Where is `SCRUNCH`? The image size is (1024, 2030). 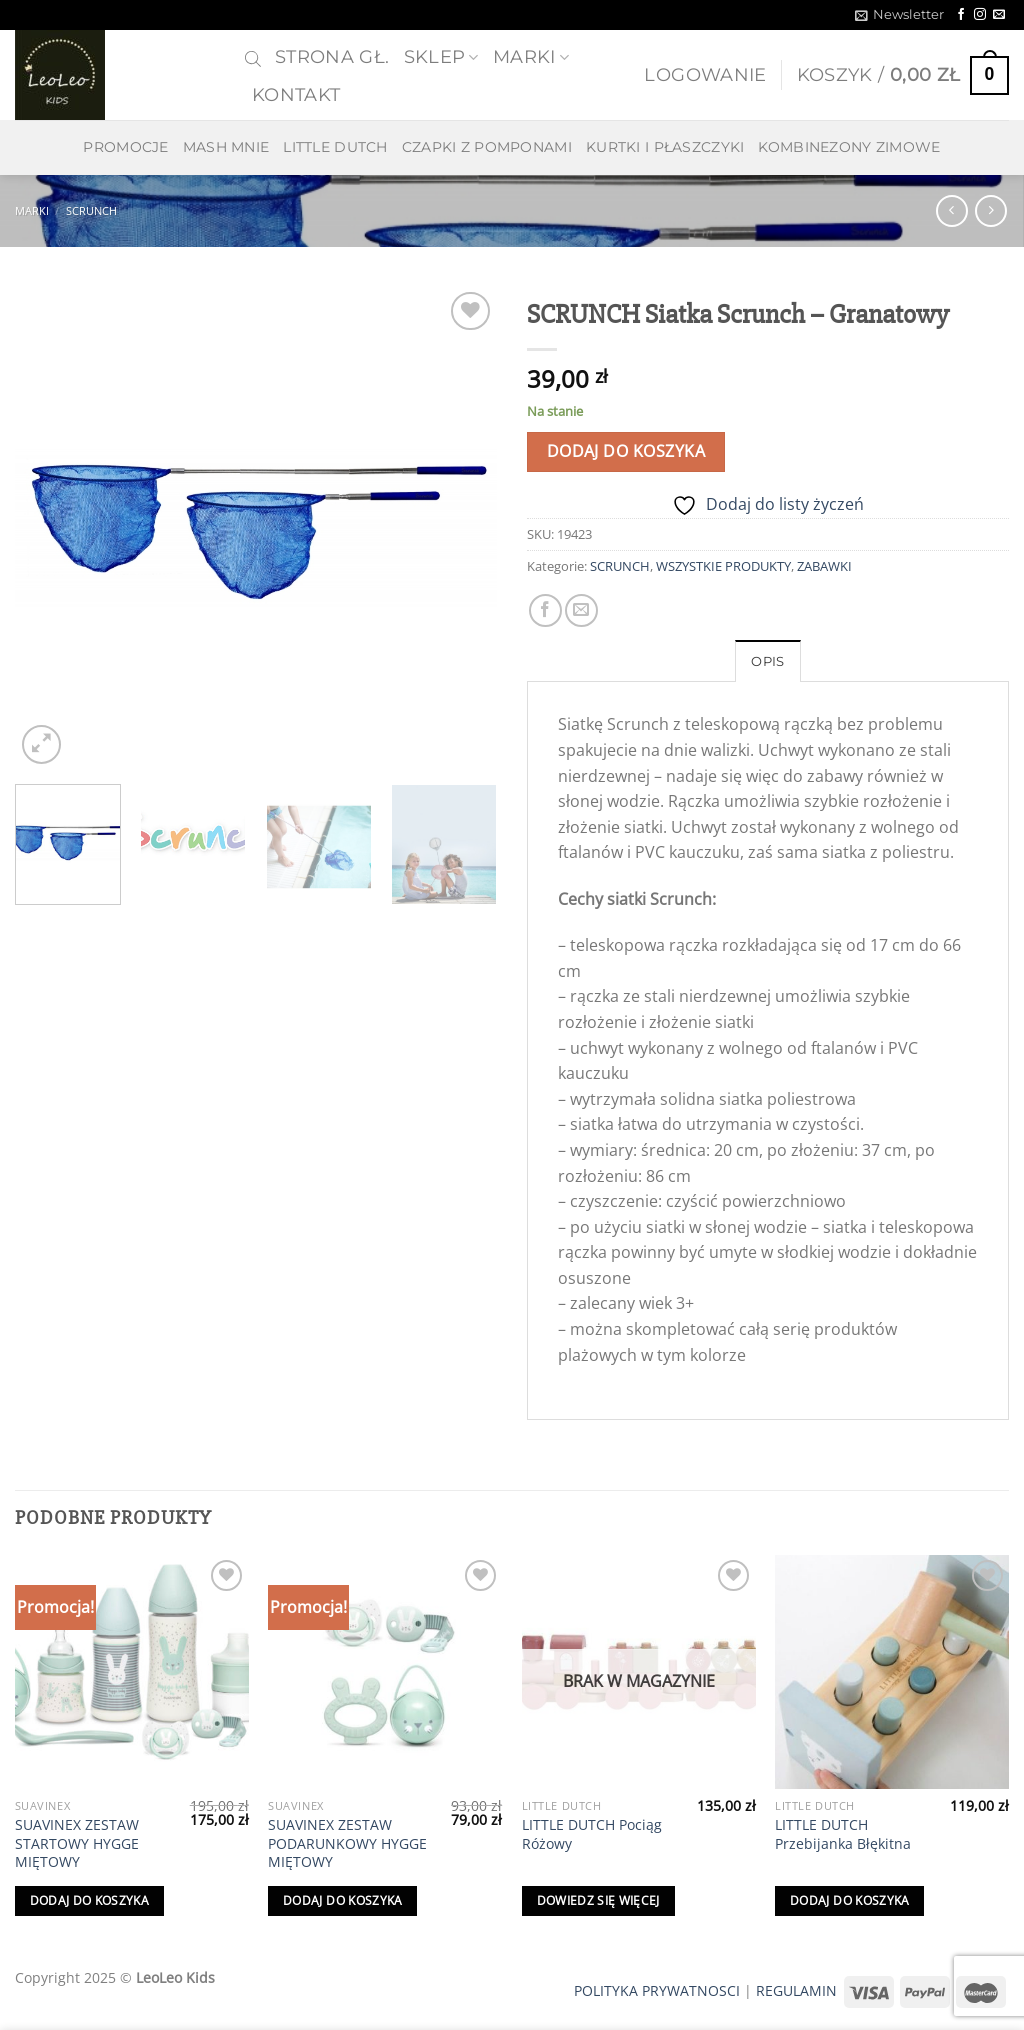
SCRUNCH is located at coordinates (91, 210).